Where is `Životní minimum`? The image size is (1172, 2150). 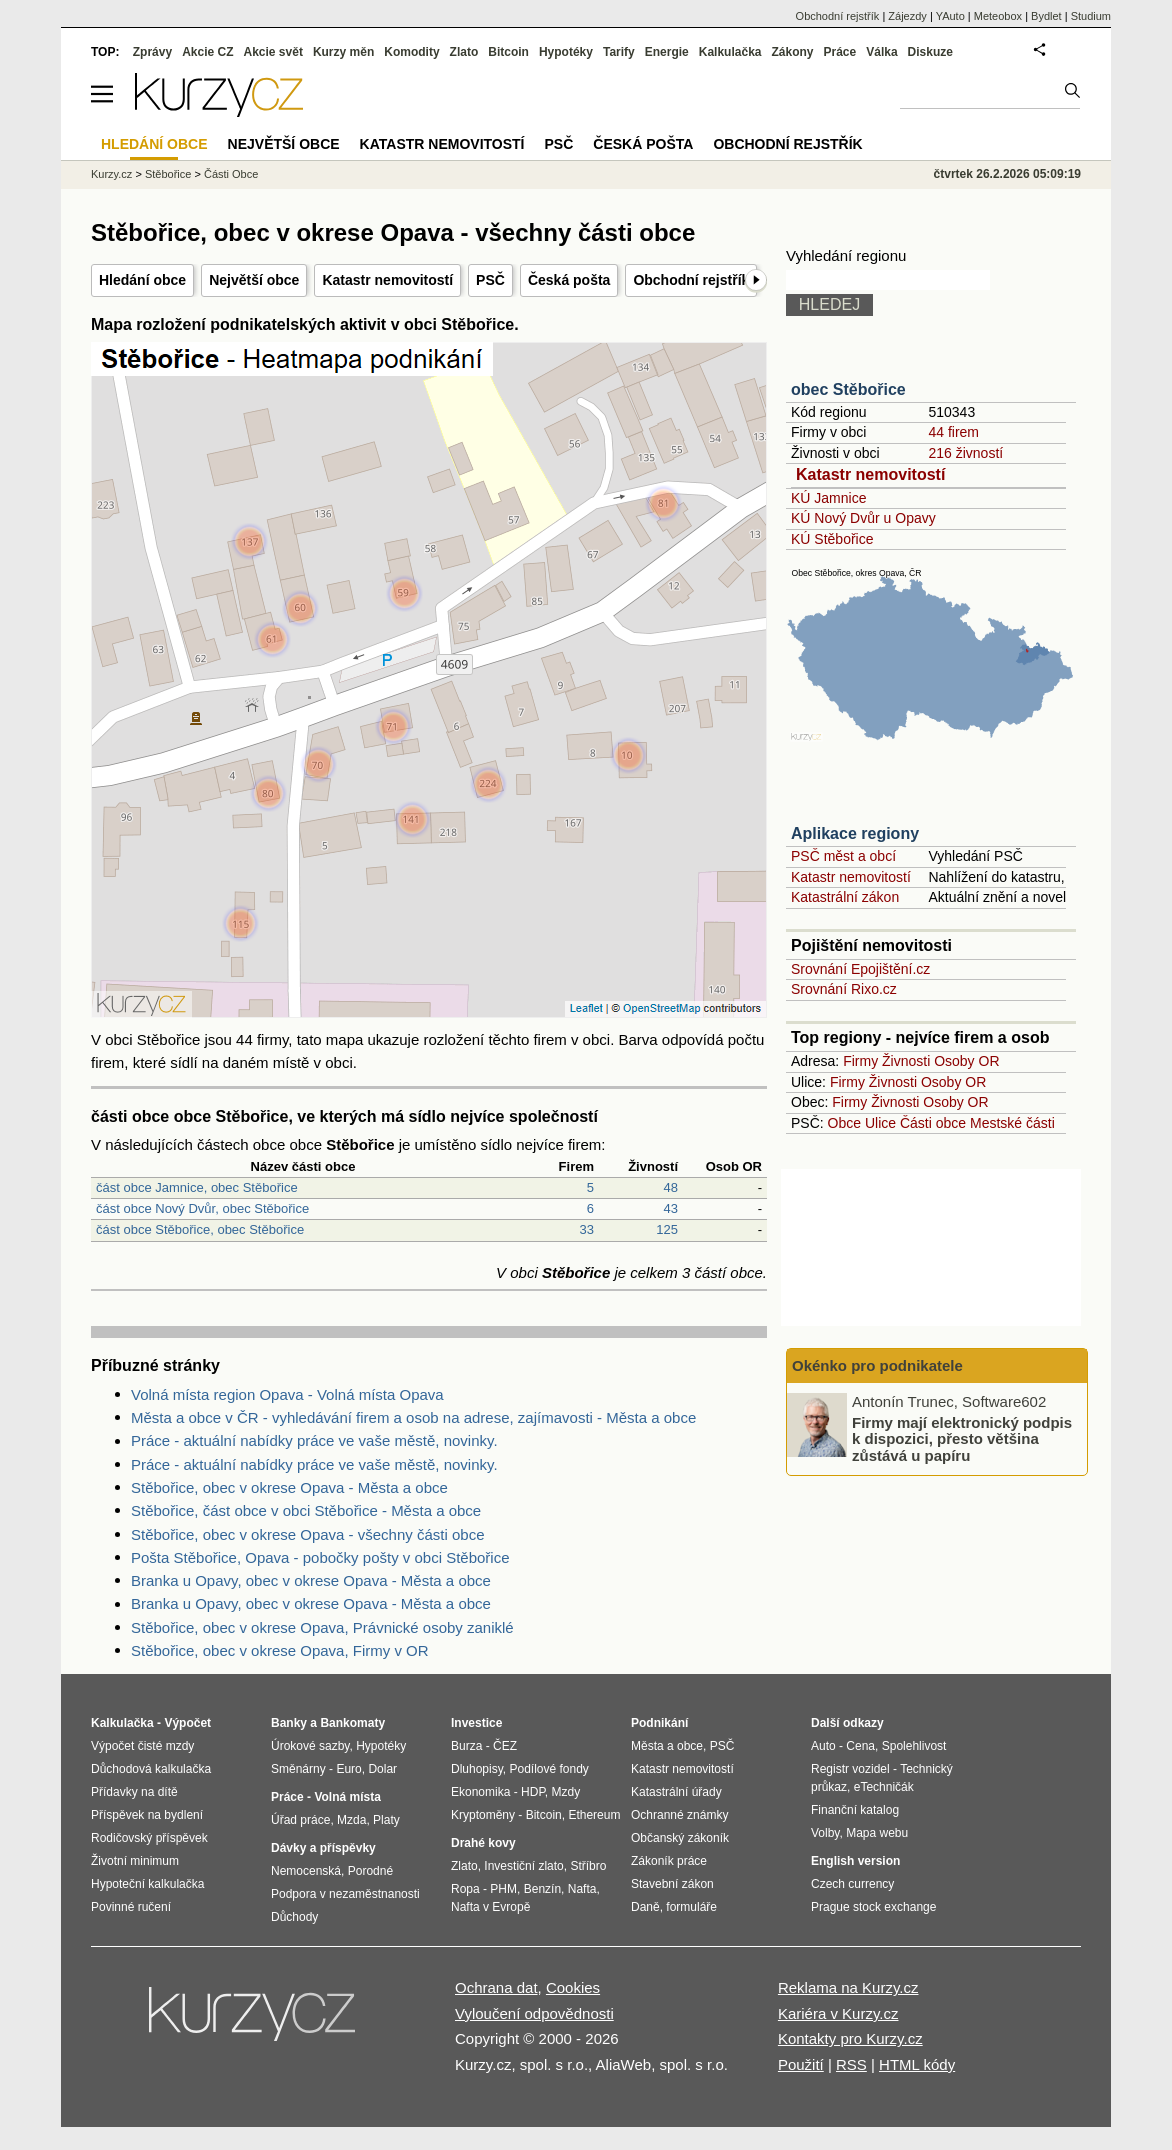
Životní minimum is located at coordinates (135, 1861).